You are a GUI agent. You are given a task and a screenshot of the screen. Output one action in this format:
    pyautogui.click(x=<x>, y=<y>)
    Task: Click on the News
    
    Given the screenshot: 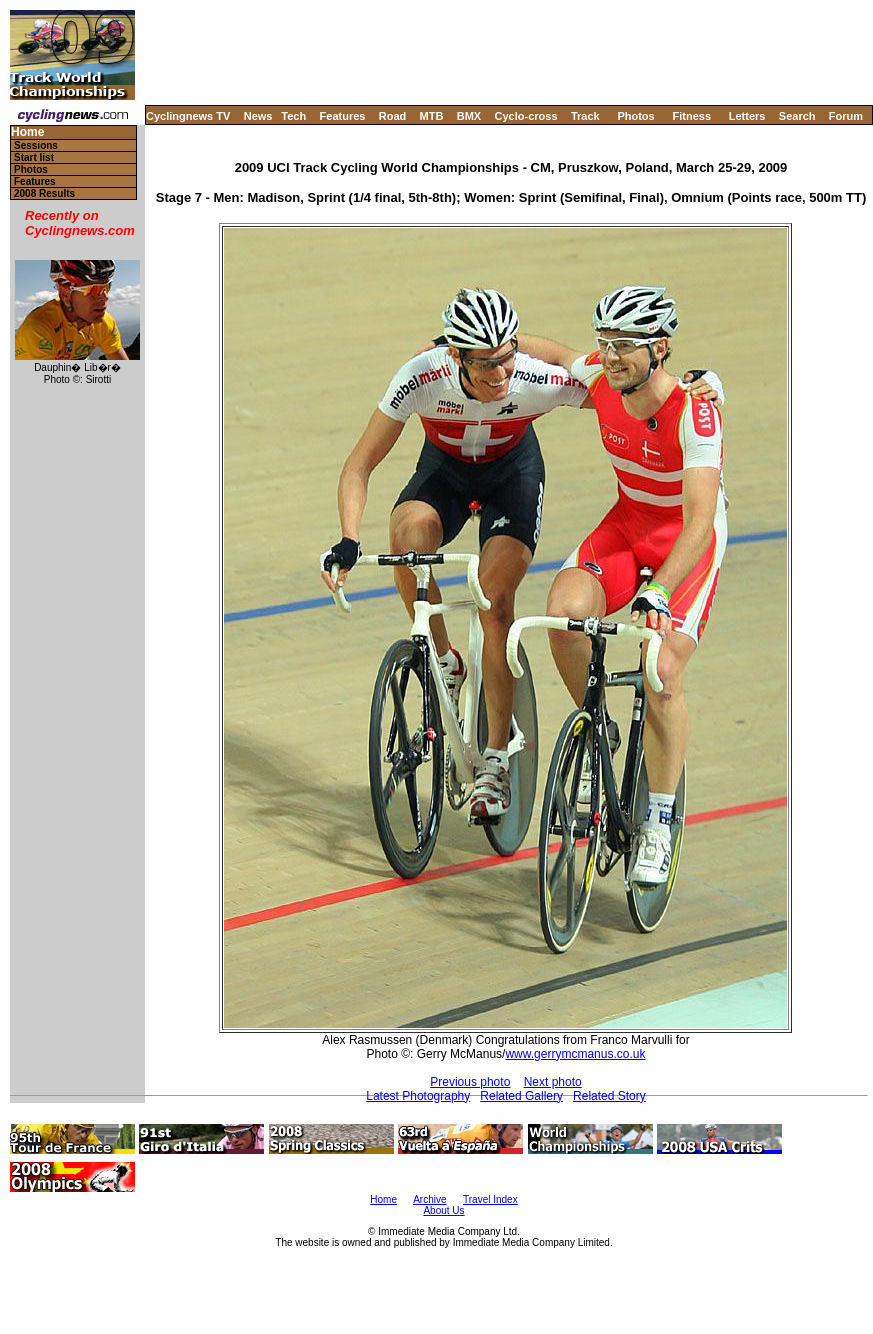 What is the action you would take?
    pyautogui.click(x=258, y=116)
    